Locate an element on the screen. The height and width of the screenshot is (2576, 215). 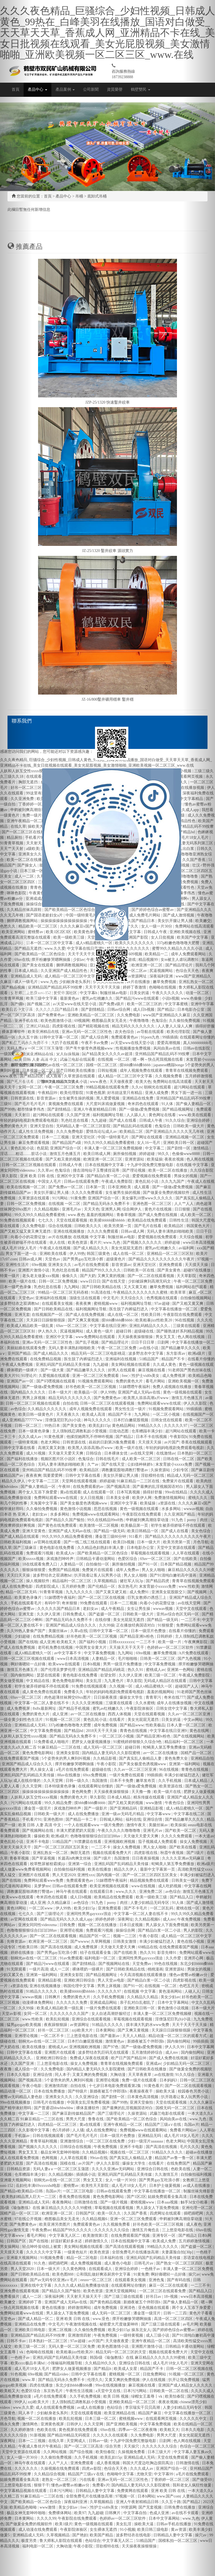
午夜精品久久久久久久久久蜜桃 is located at coordinates (141, 1292).